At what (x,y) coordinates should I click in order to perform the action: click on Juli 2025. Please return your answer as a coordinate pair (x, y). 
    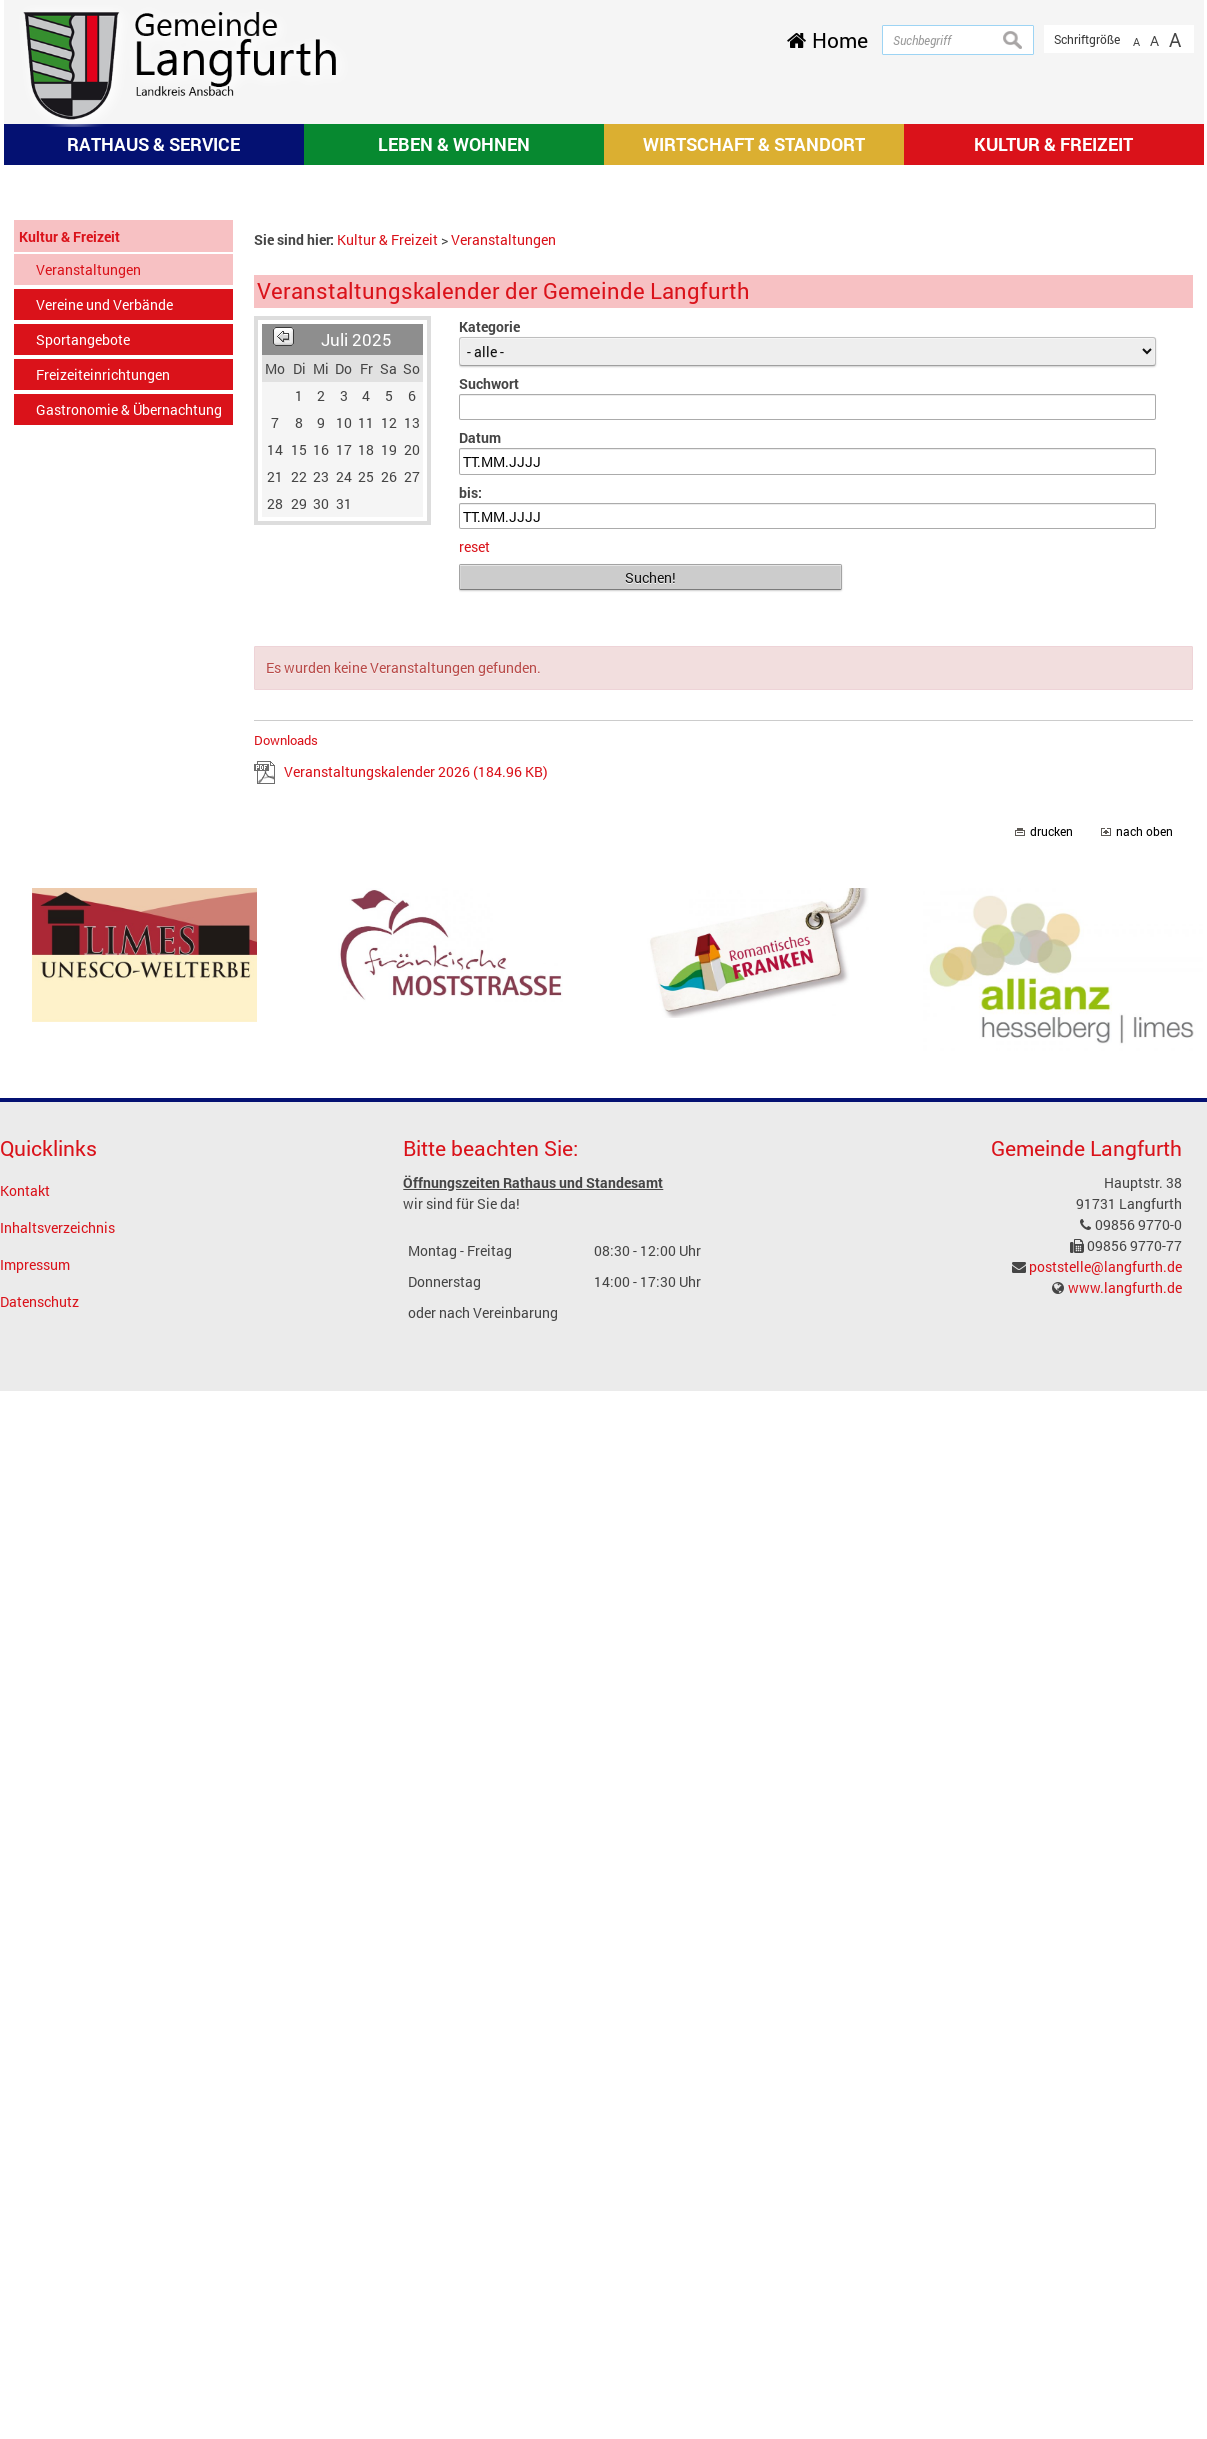
    Looking at the image, I should click on (356, 603).